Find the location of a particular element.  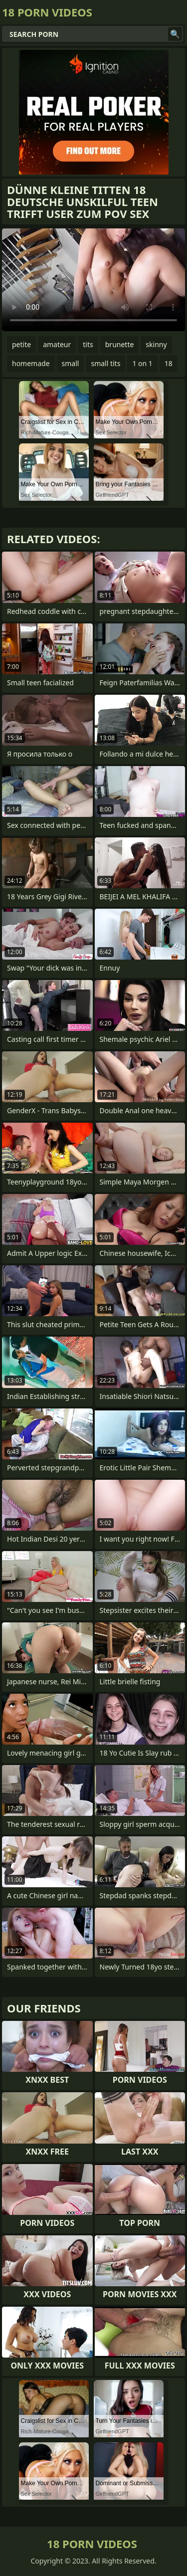

tits is located at coordinates (88, 344).